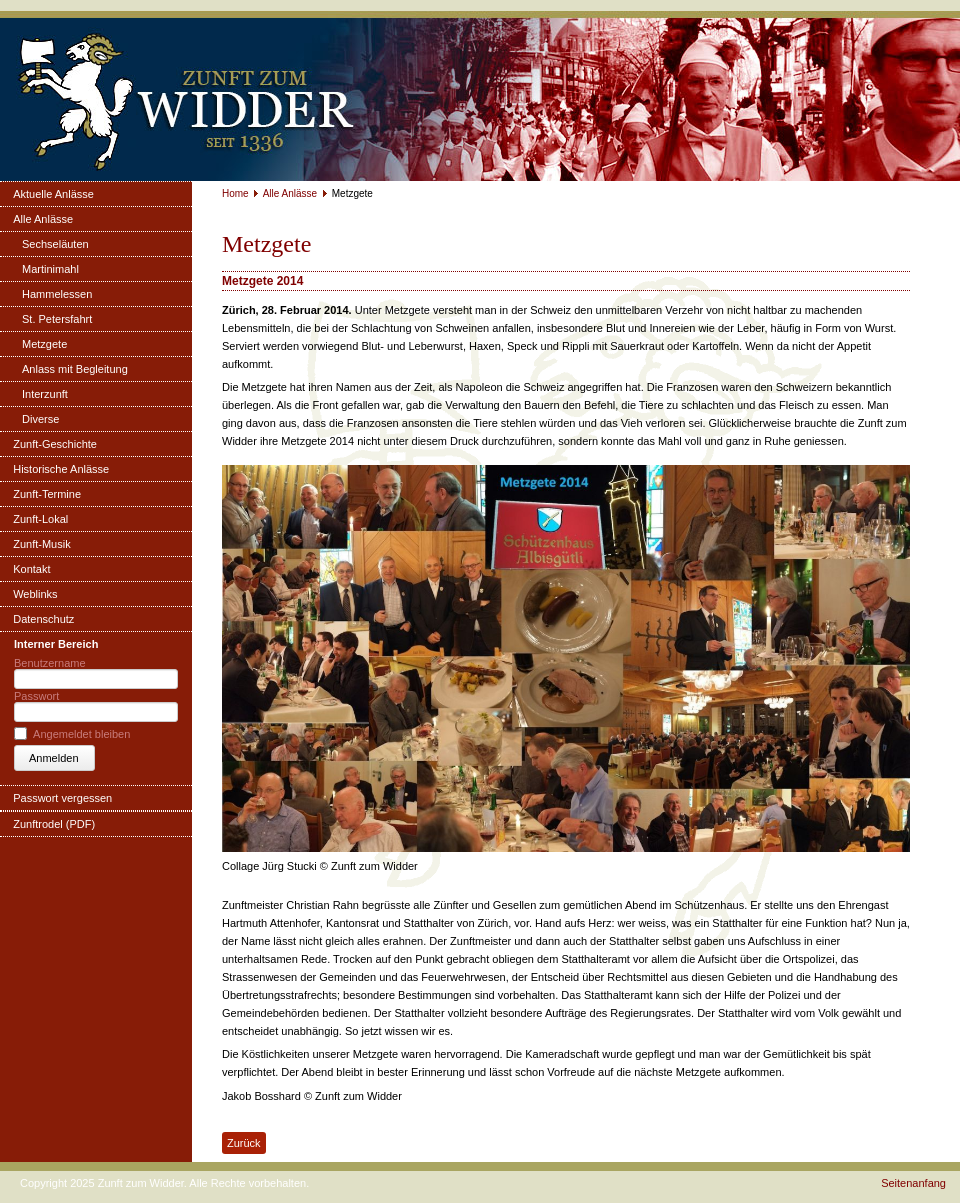 The image size is (960, 1203). Describe the element at coordinates (53, 194) in the screenshot. I see `Aktuelle Anlässe` at that location.